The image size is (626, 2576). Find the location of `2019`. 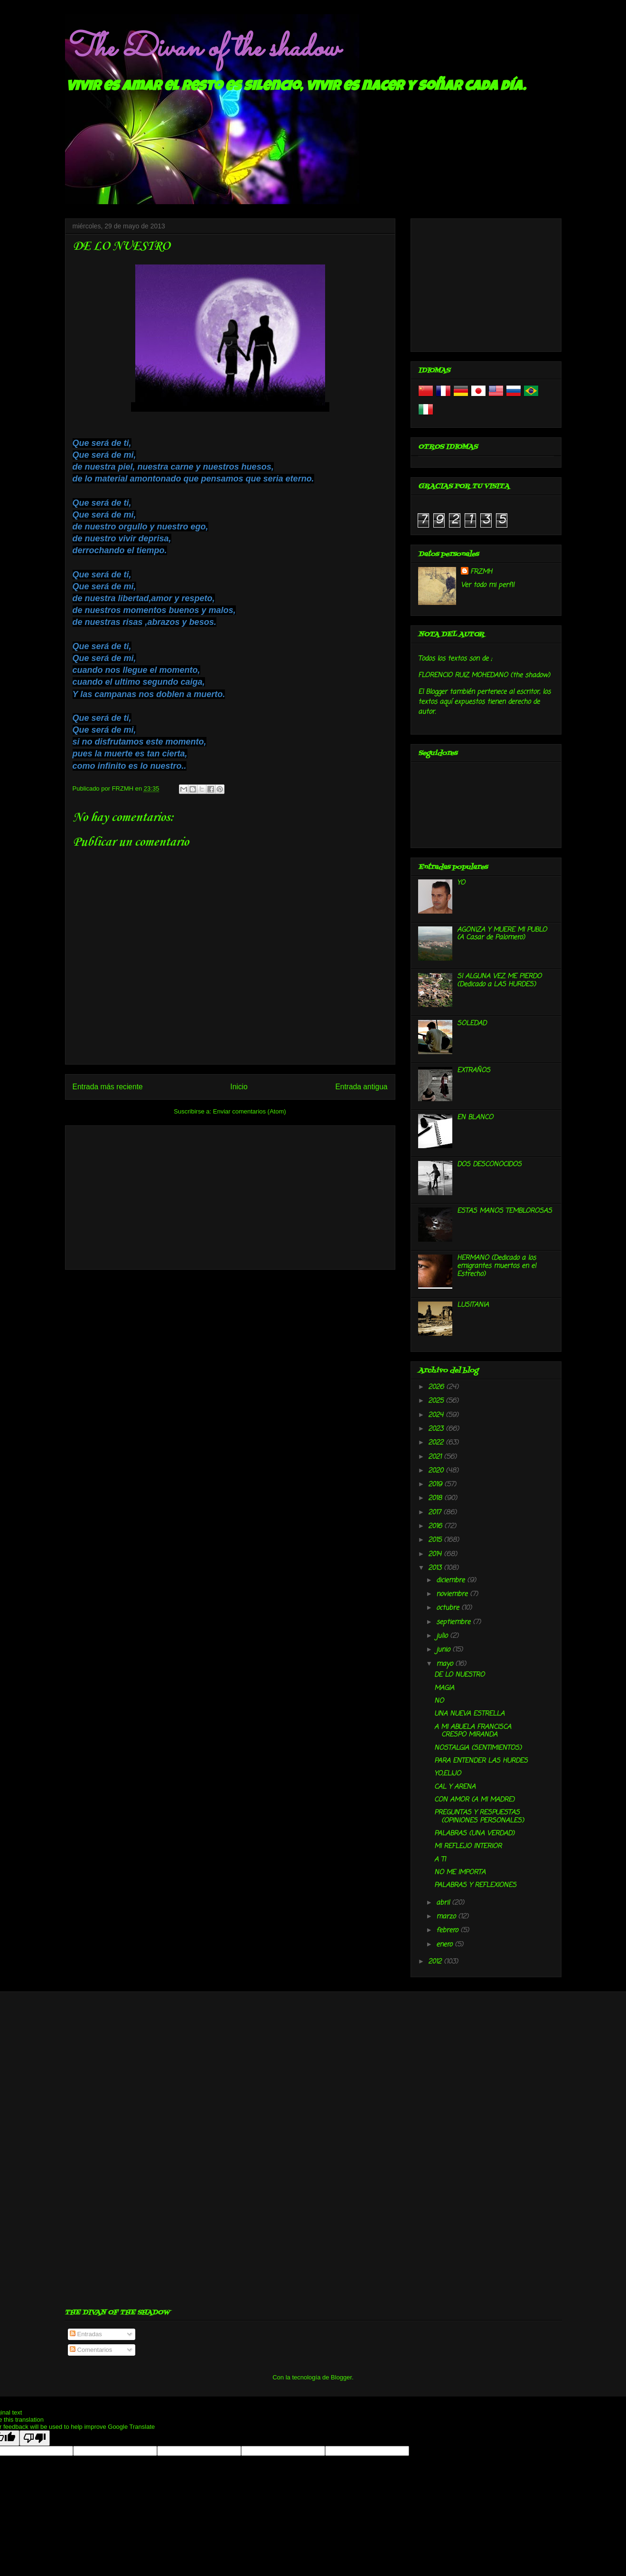

2019 is located at coordinates (436, 1485).